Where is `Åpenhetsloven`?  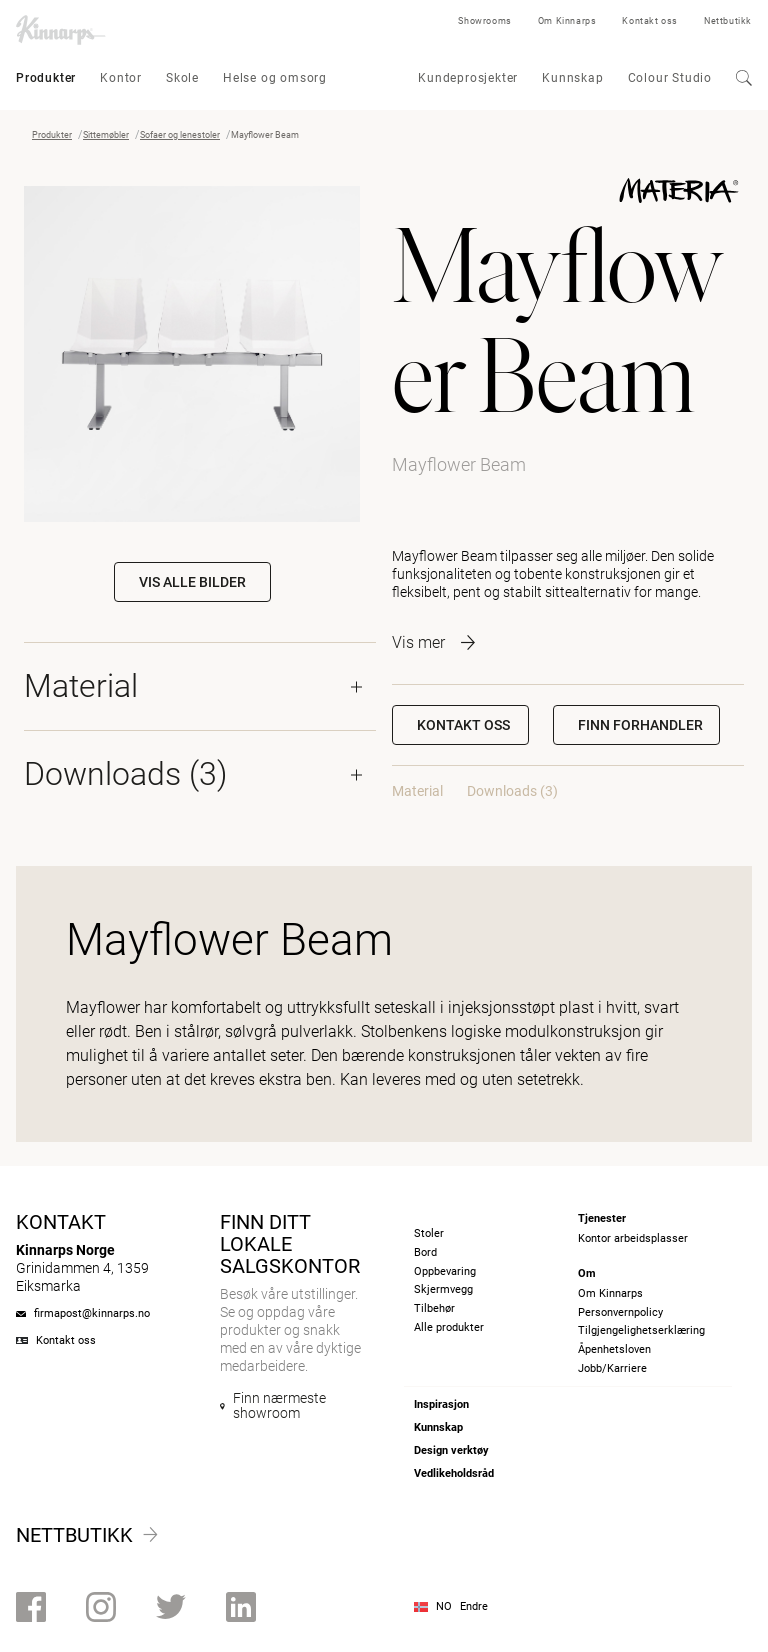
Åpenhetsloven is located at coordinates (614, 1349).